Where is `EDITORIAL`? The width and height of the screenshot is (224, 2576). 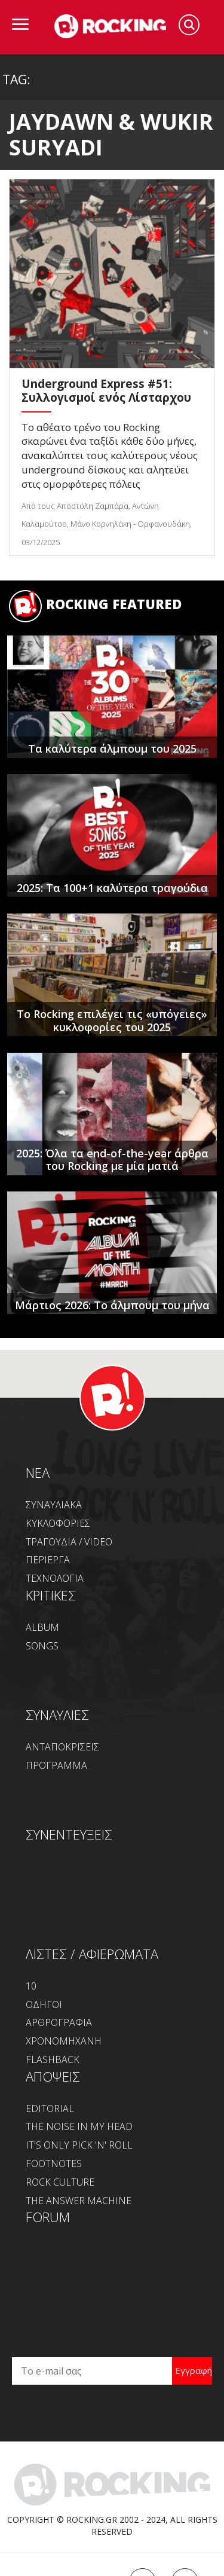 EDITORIAL is located at coordinates (50, 2108).